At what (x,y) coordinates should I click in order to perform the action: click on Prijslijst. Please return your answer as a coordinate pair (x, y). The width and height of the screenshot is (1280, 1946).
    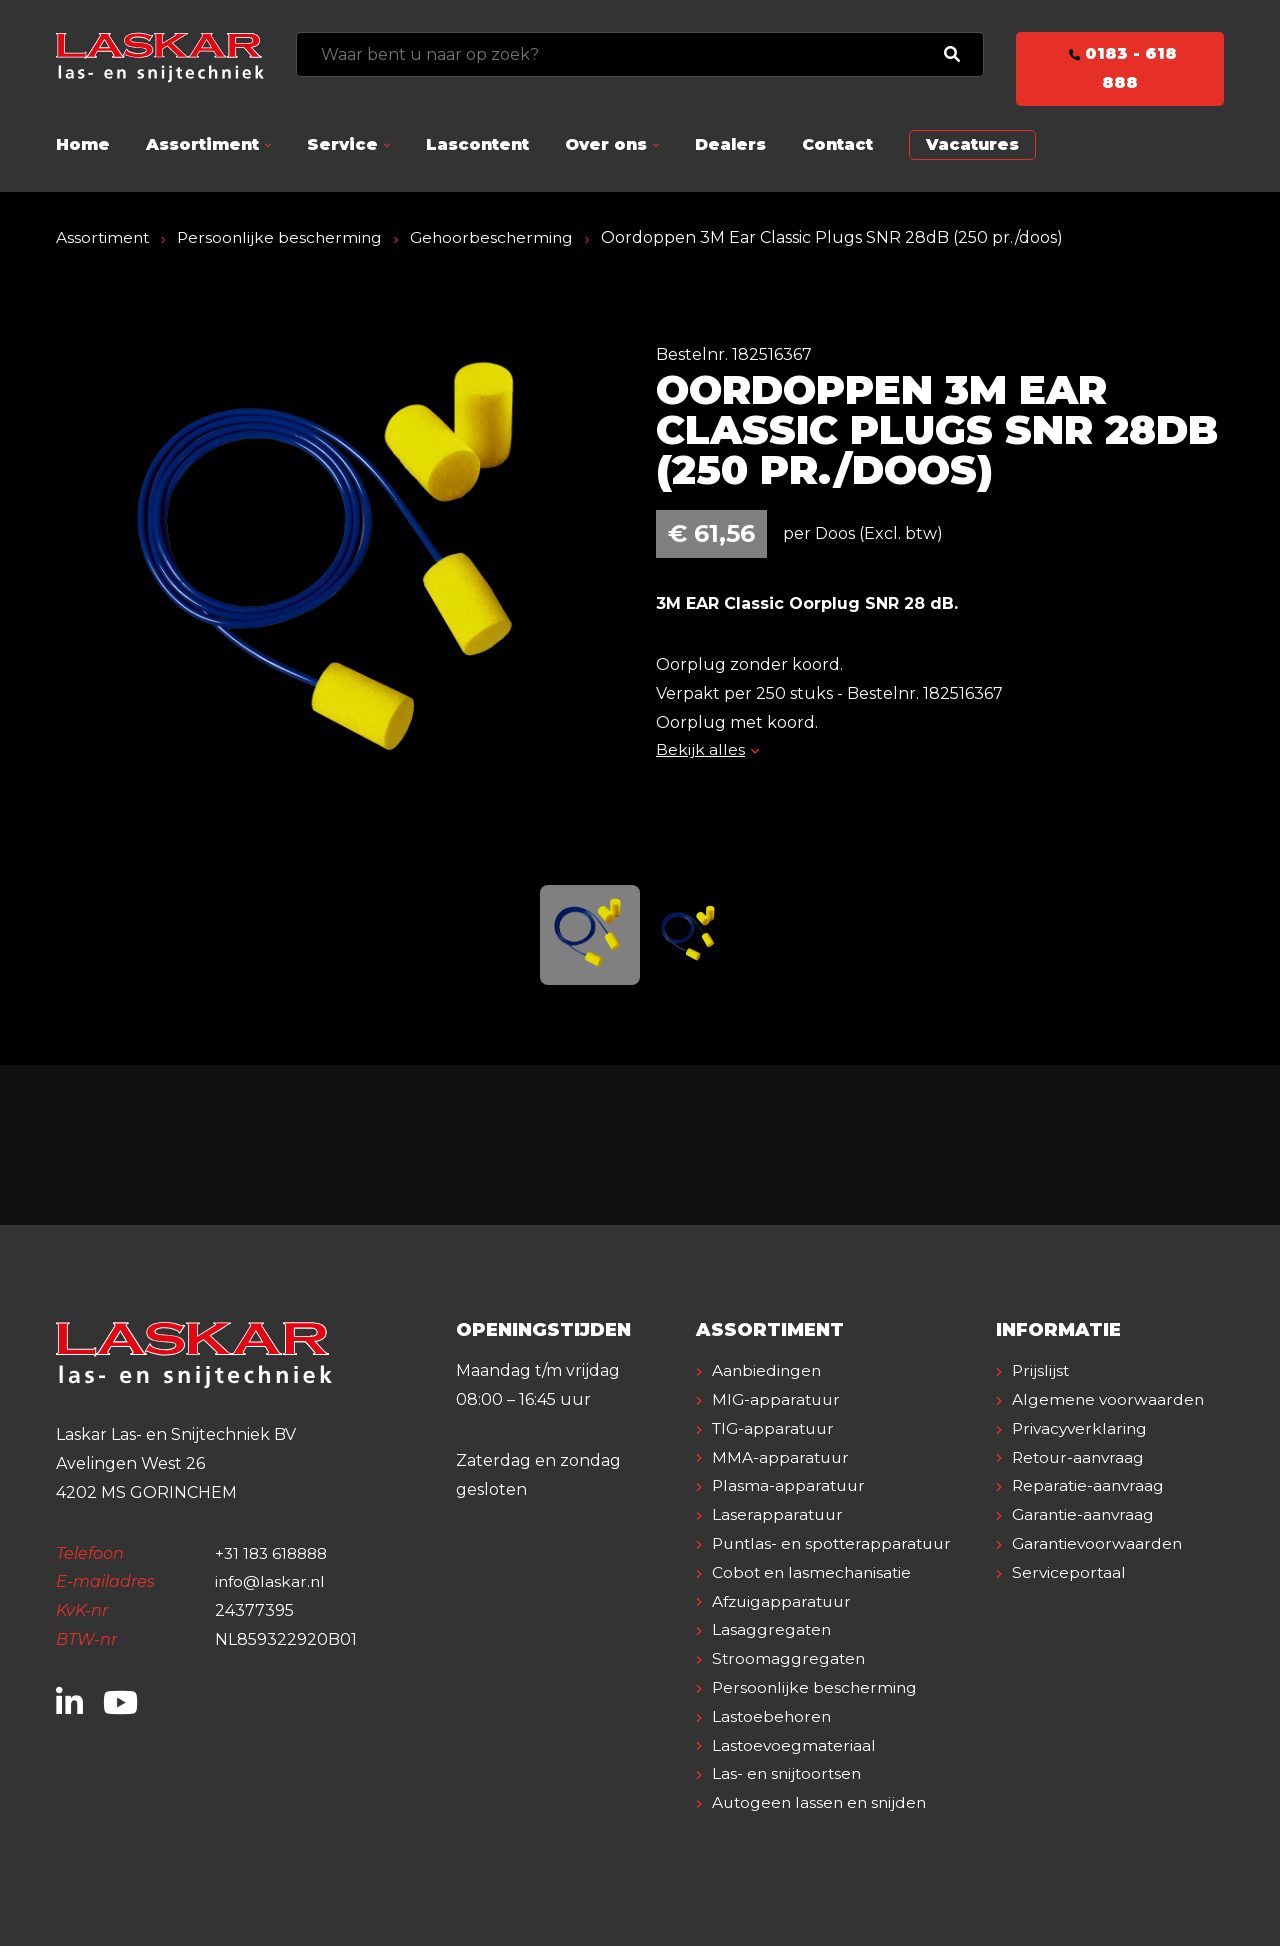
    Looking at the image, I should click on (1041, 1370).